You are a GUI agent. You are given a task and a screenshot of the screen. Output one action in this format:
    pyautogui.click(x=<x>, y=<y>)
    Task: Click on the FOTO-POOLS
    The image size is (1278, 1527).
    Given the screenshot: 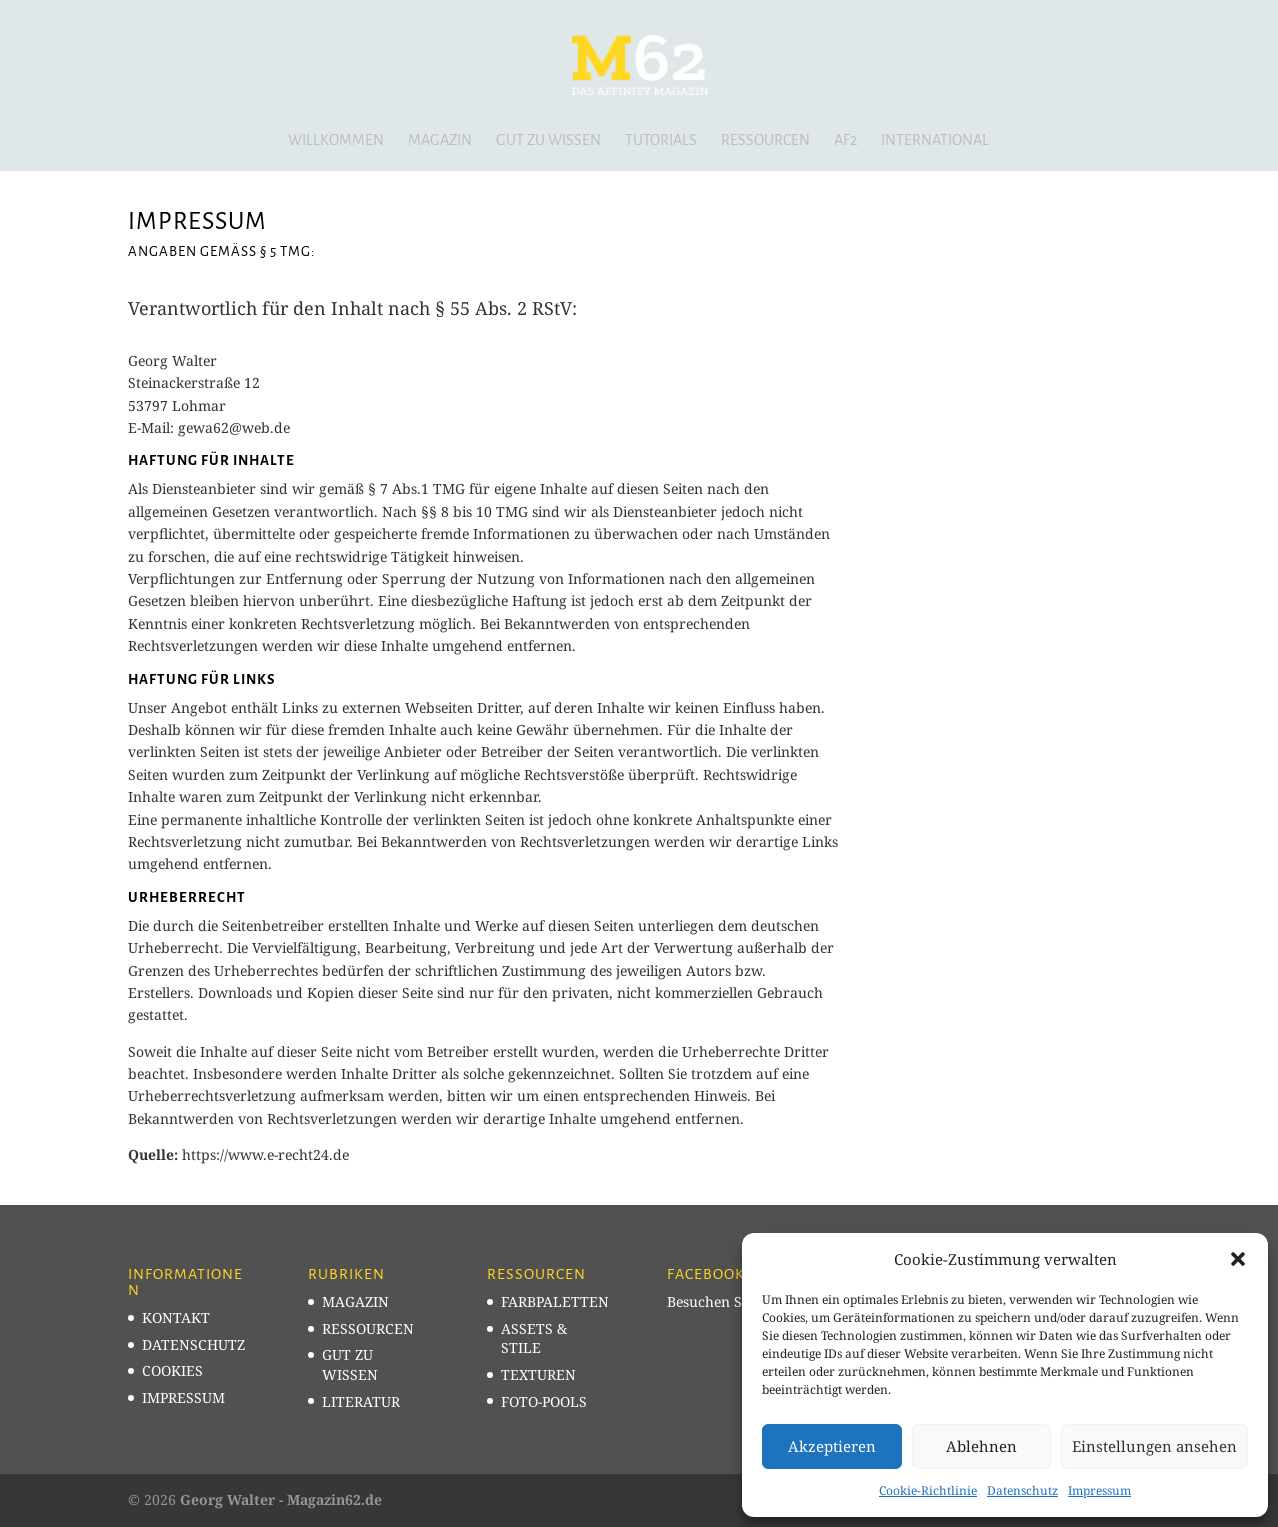 What is the action you would take?
    pyautogui.click(x=544, y=1401)
    